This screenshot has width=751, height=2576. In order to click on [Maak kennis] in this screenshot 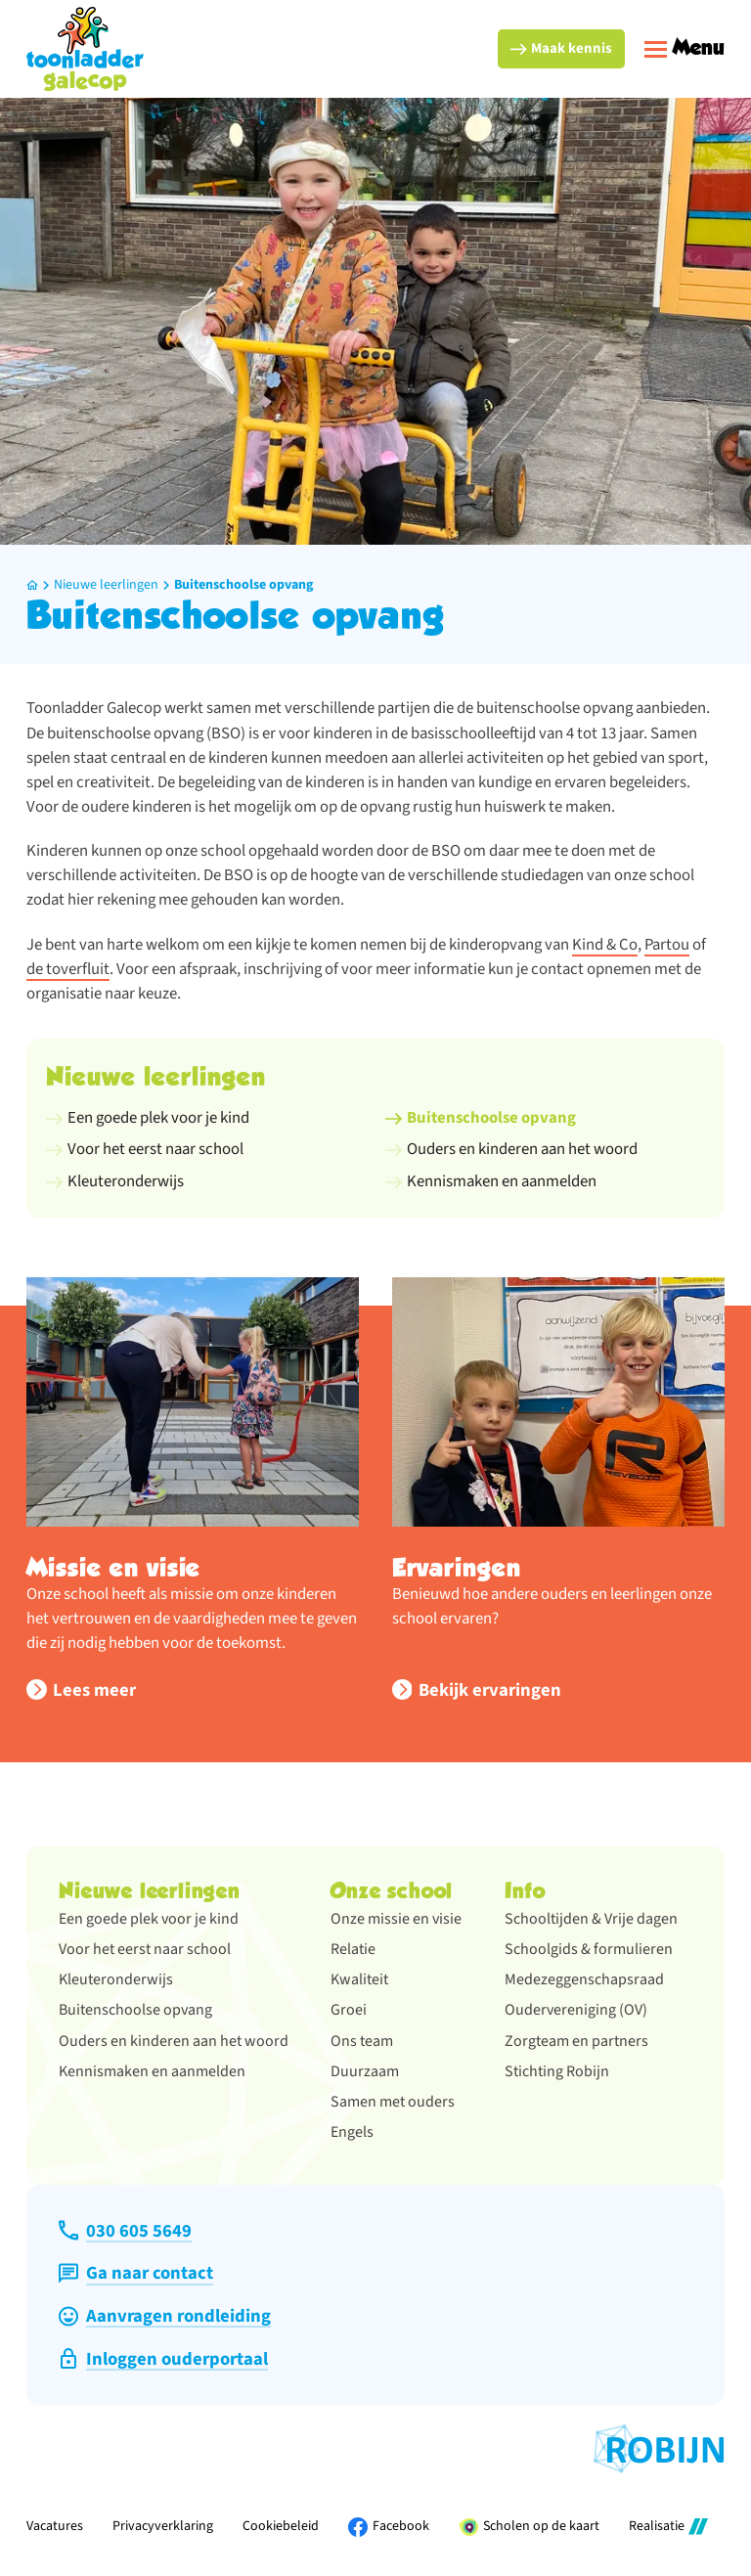, I will do `click(561, 48)`.